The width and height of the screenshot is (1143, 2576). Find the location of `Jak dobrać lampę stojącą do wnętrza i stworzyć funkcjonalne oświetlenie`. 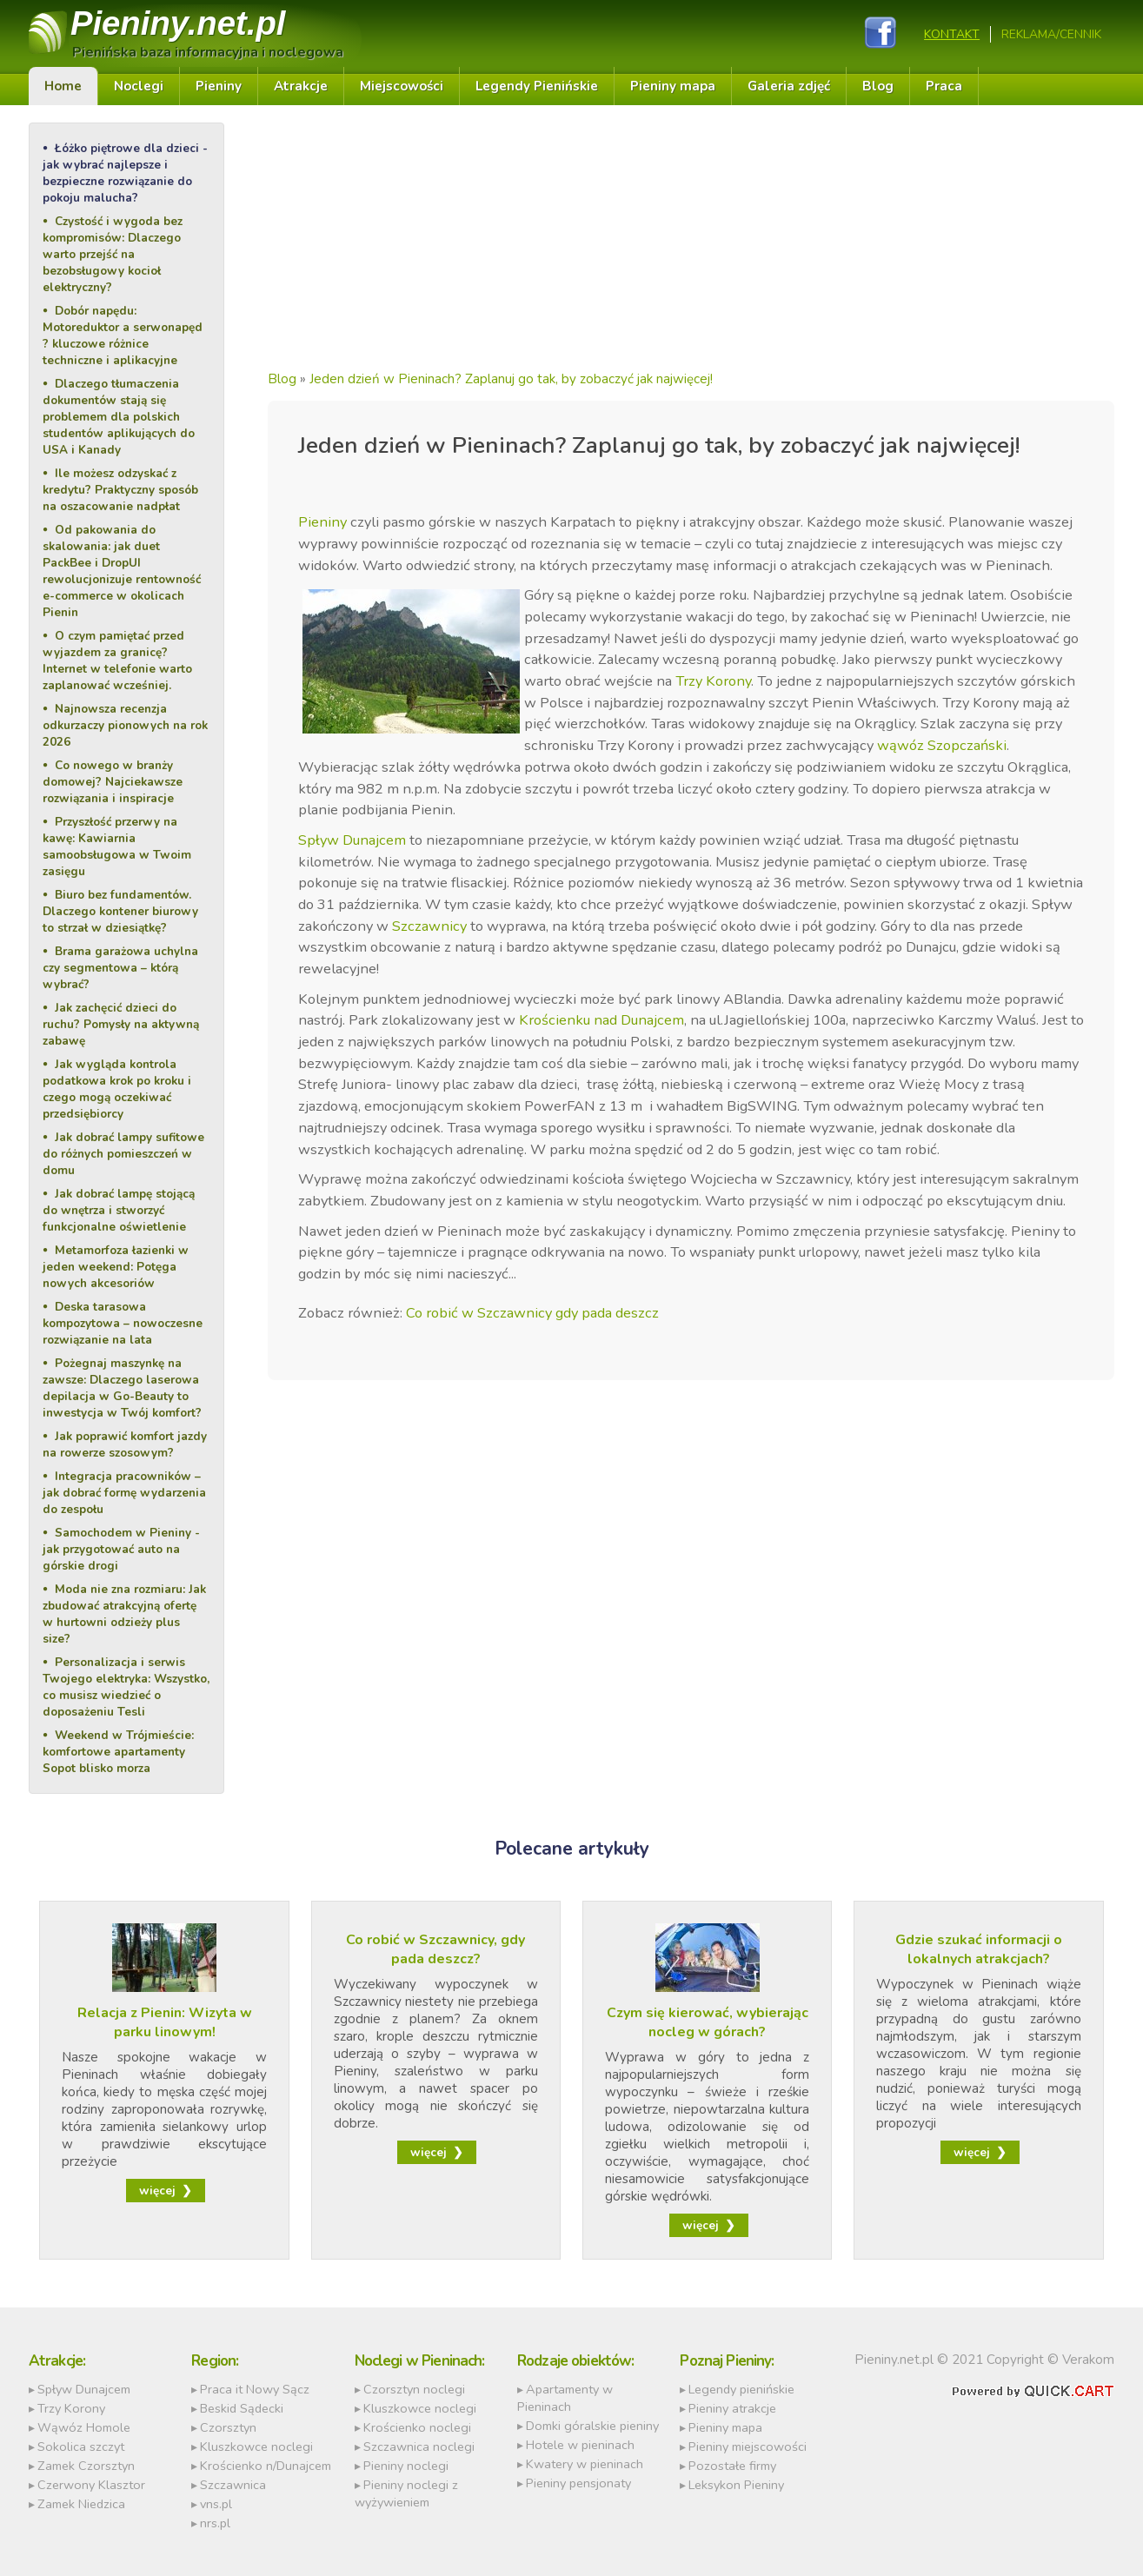

Jak dobrać lampę stojącą do wnętrza i stworzyć funkcjonalne oświetlenie is located at coordinates (119, 1210).